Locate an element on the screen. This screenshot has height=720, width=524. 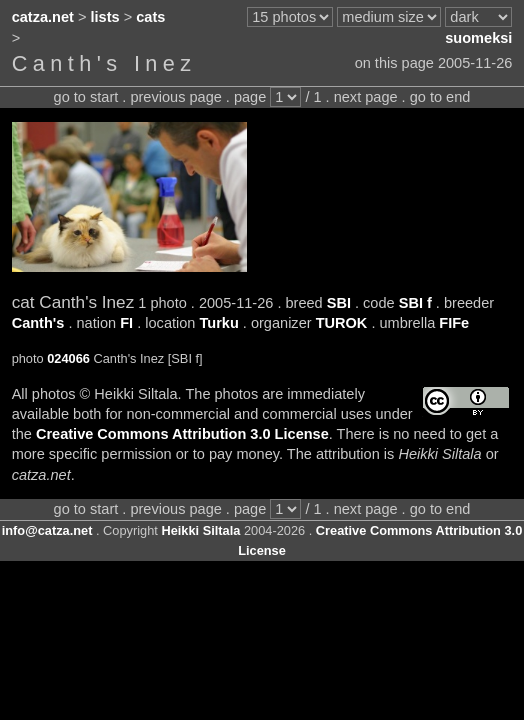
cats is located at coordinates (150, 17).